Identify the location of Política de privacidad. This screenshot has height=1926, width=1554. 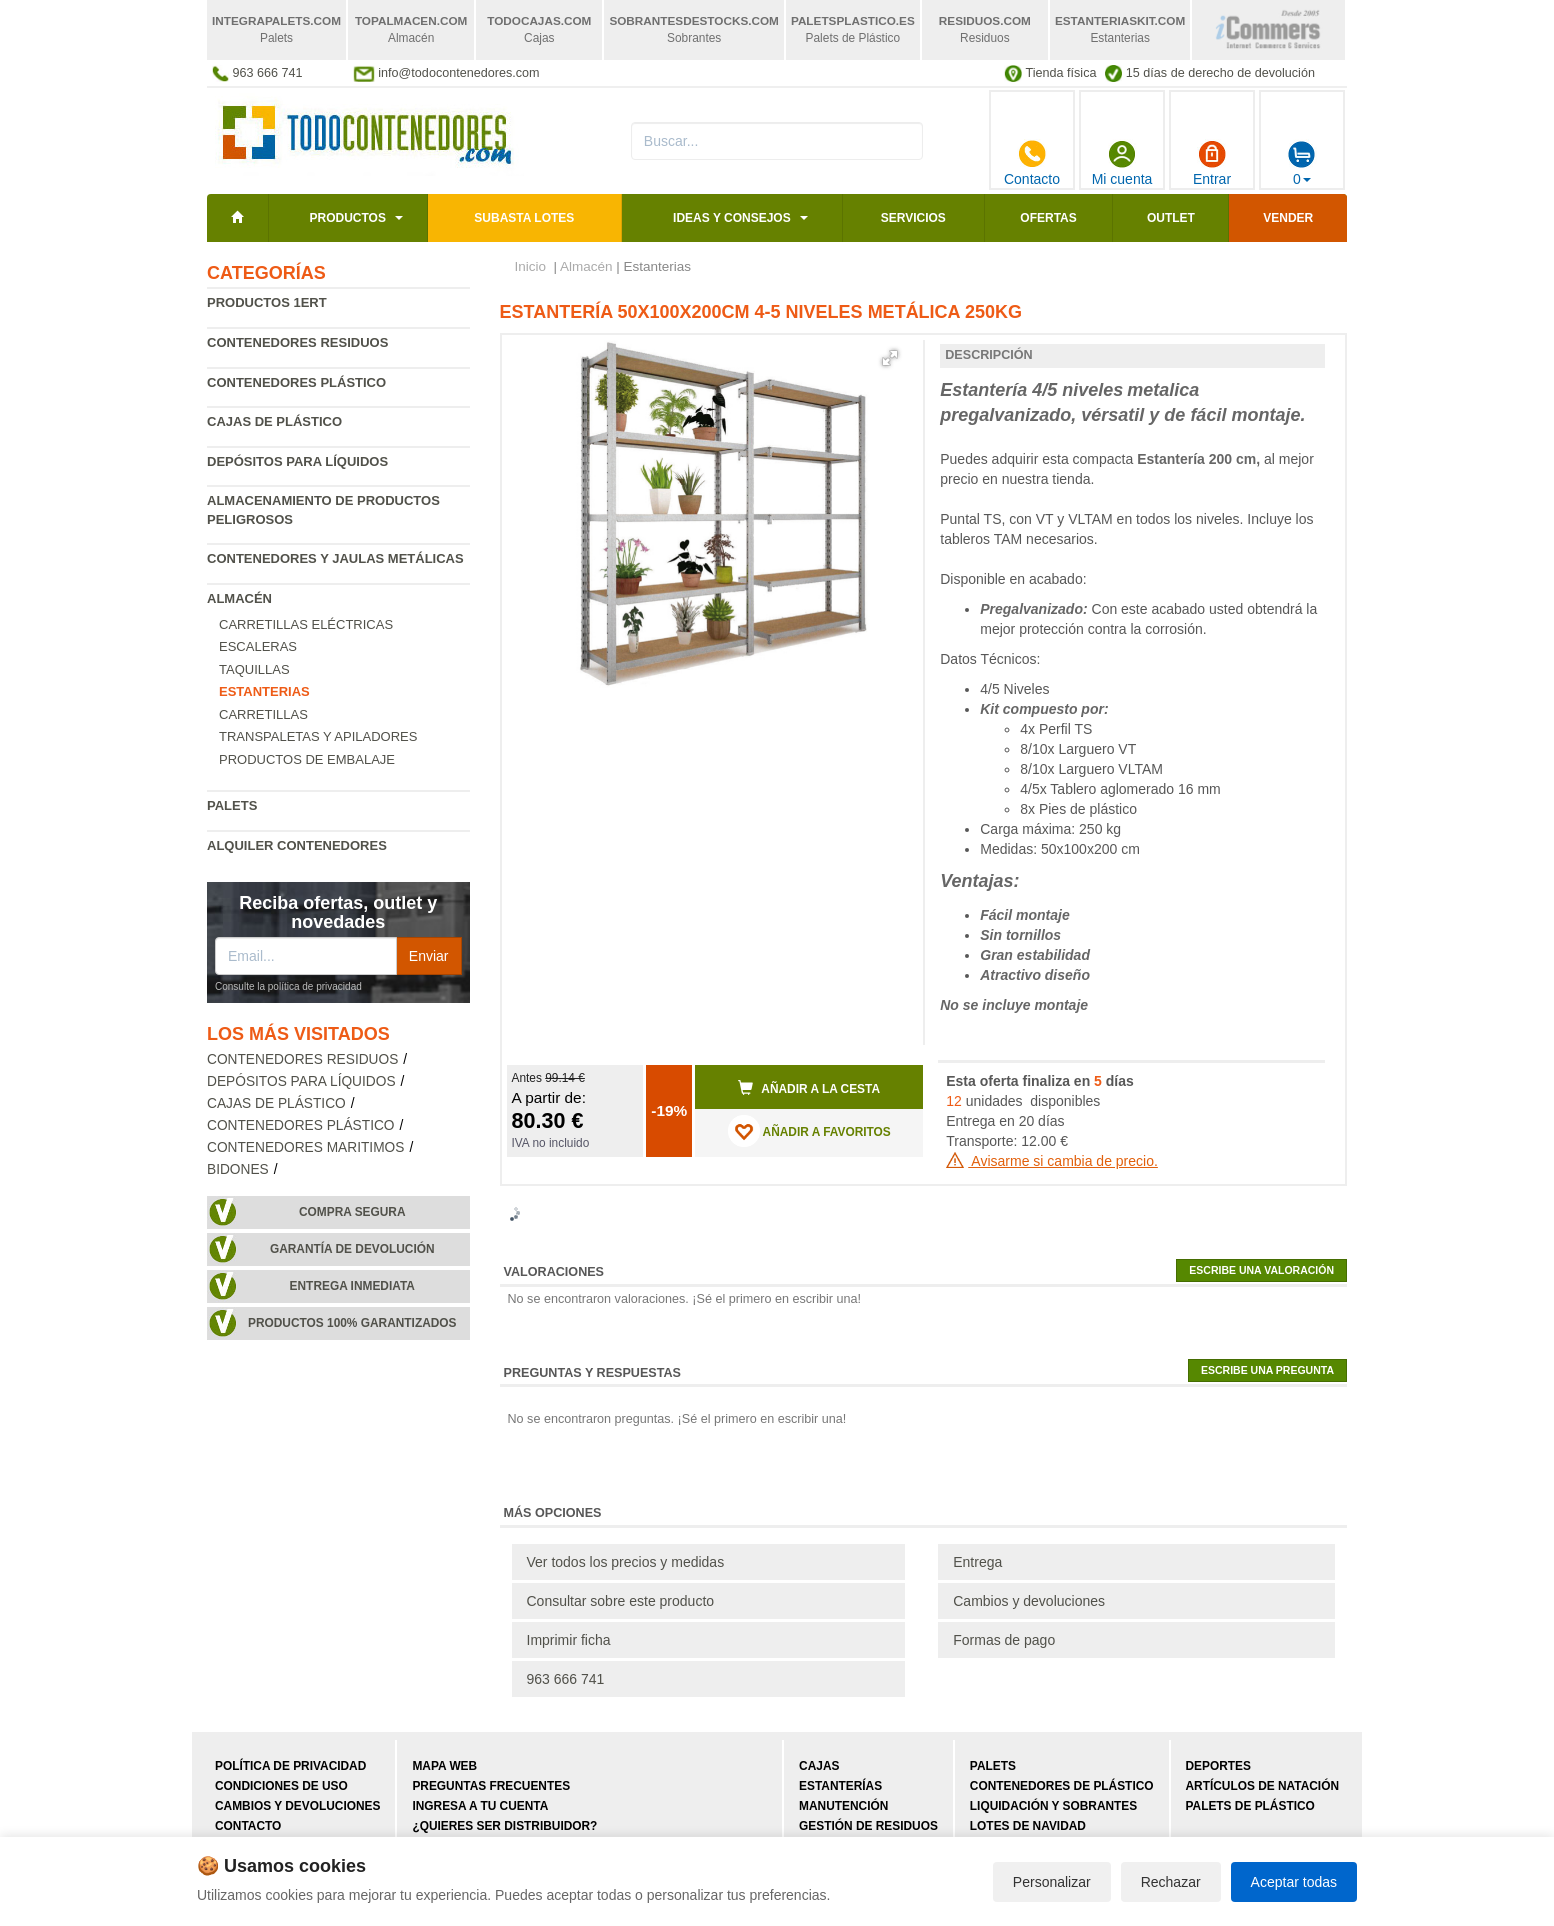
(290, 1766).